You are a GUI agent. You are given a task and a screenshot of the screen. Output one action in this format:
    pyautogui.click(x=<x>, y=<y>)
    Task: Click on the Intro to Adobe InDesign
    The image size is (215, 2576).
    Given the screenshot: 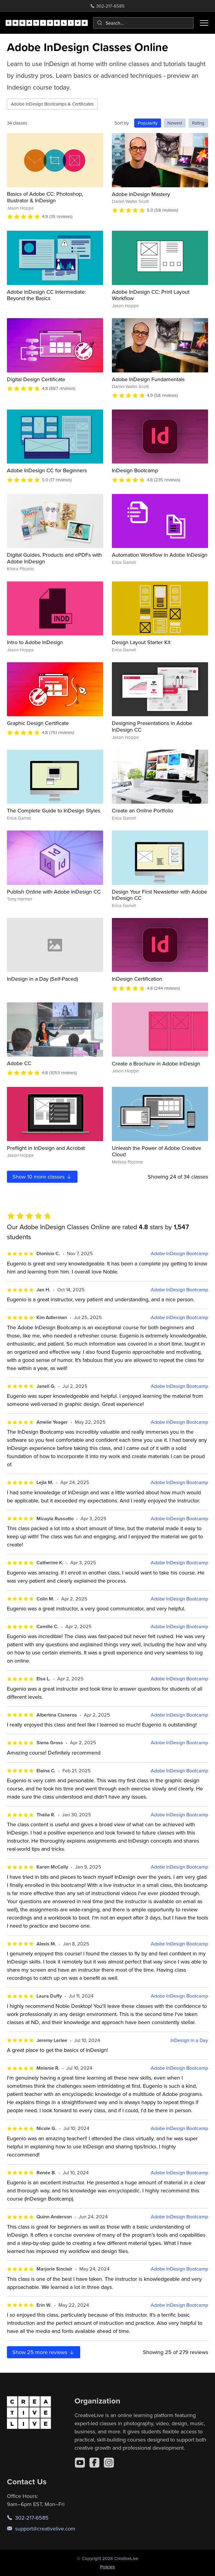 What is the action you would take?
    pyautogui.click(x=35, y=642)
    